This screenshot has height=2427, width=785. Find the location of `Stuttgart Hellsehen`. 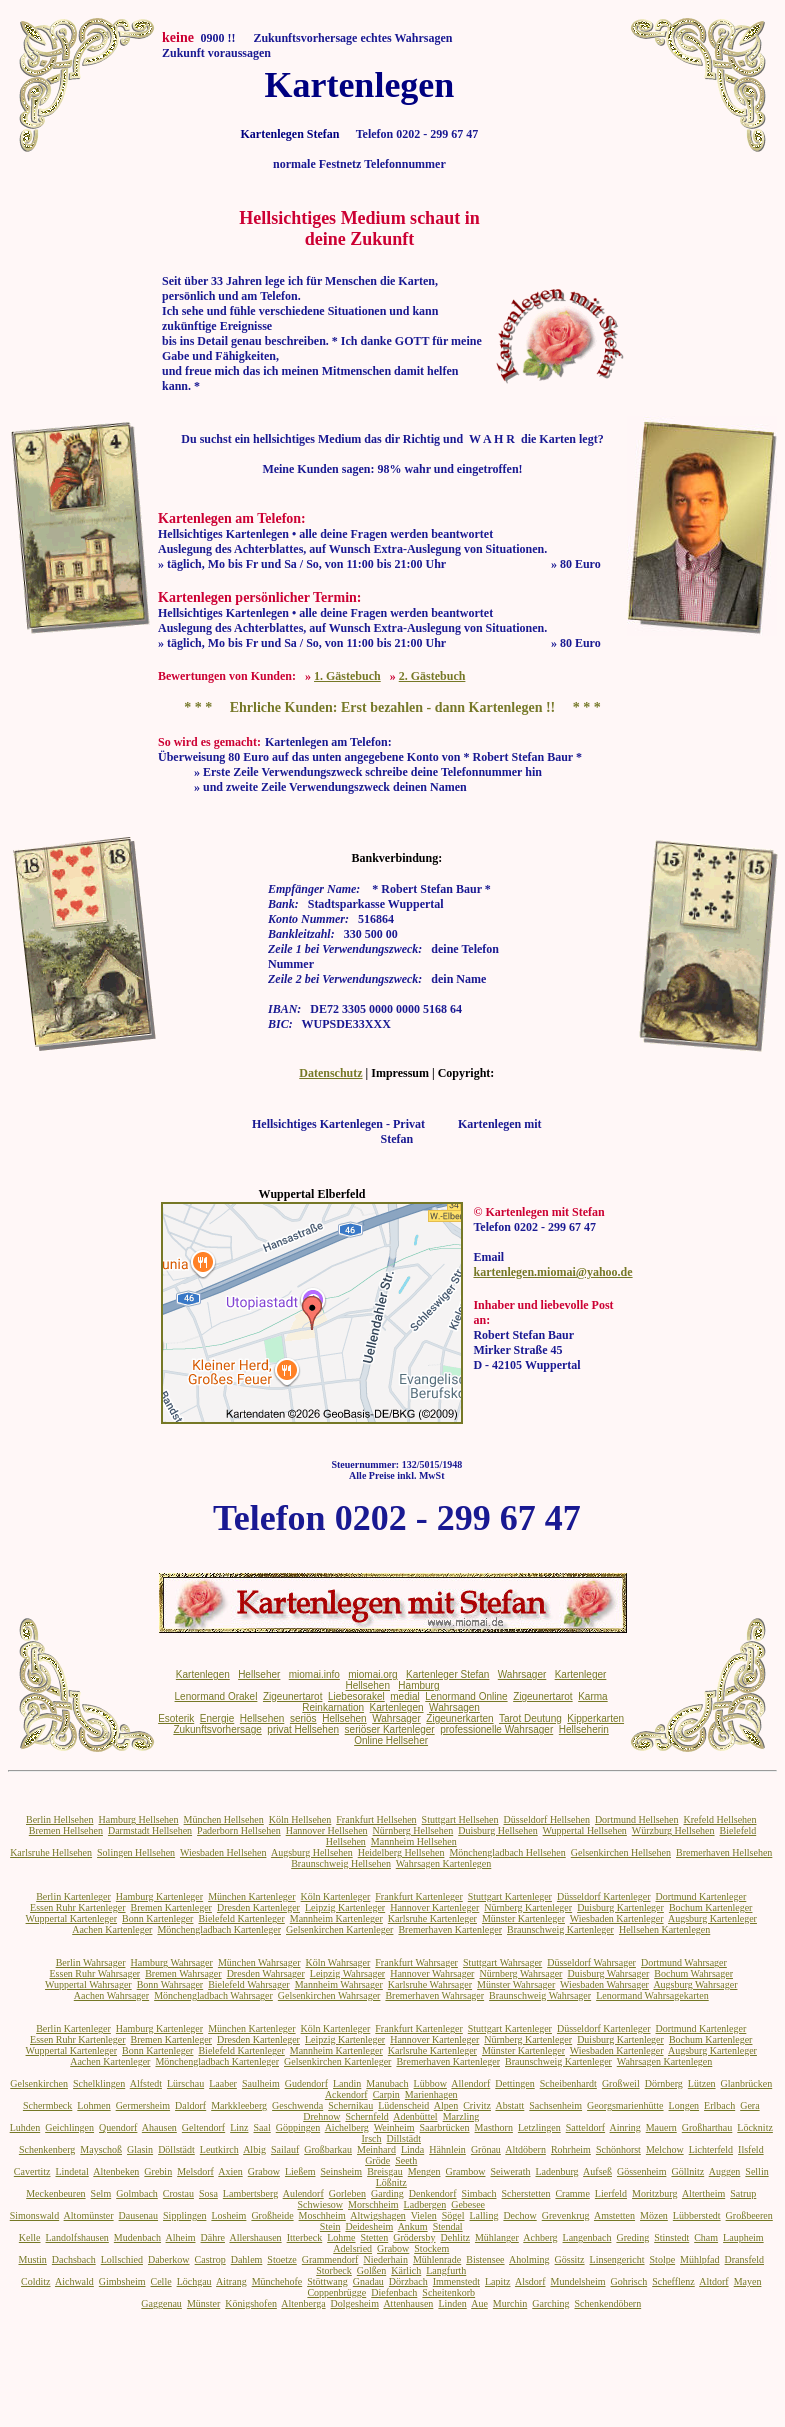

Stuttgart Hellsehen is located at coordinates (460, 1819).